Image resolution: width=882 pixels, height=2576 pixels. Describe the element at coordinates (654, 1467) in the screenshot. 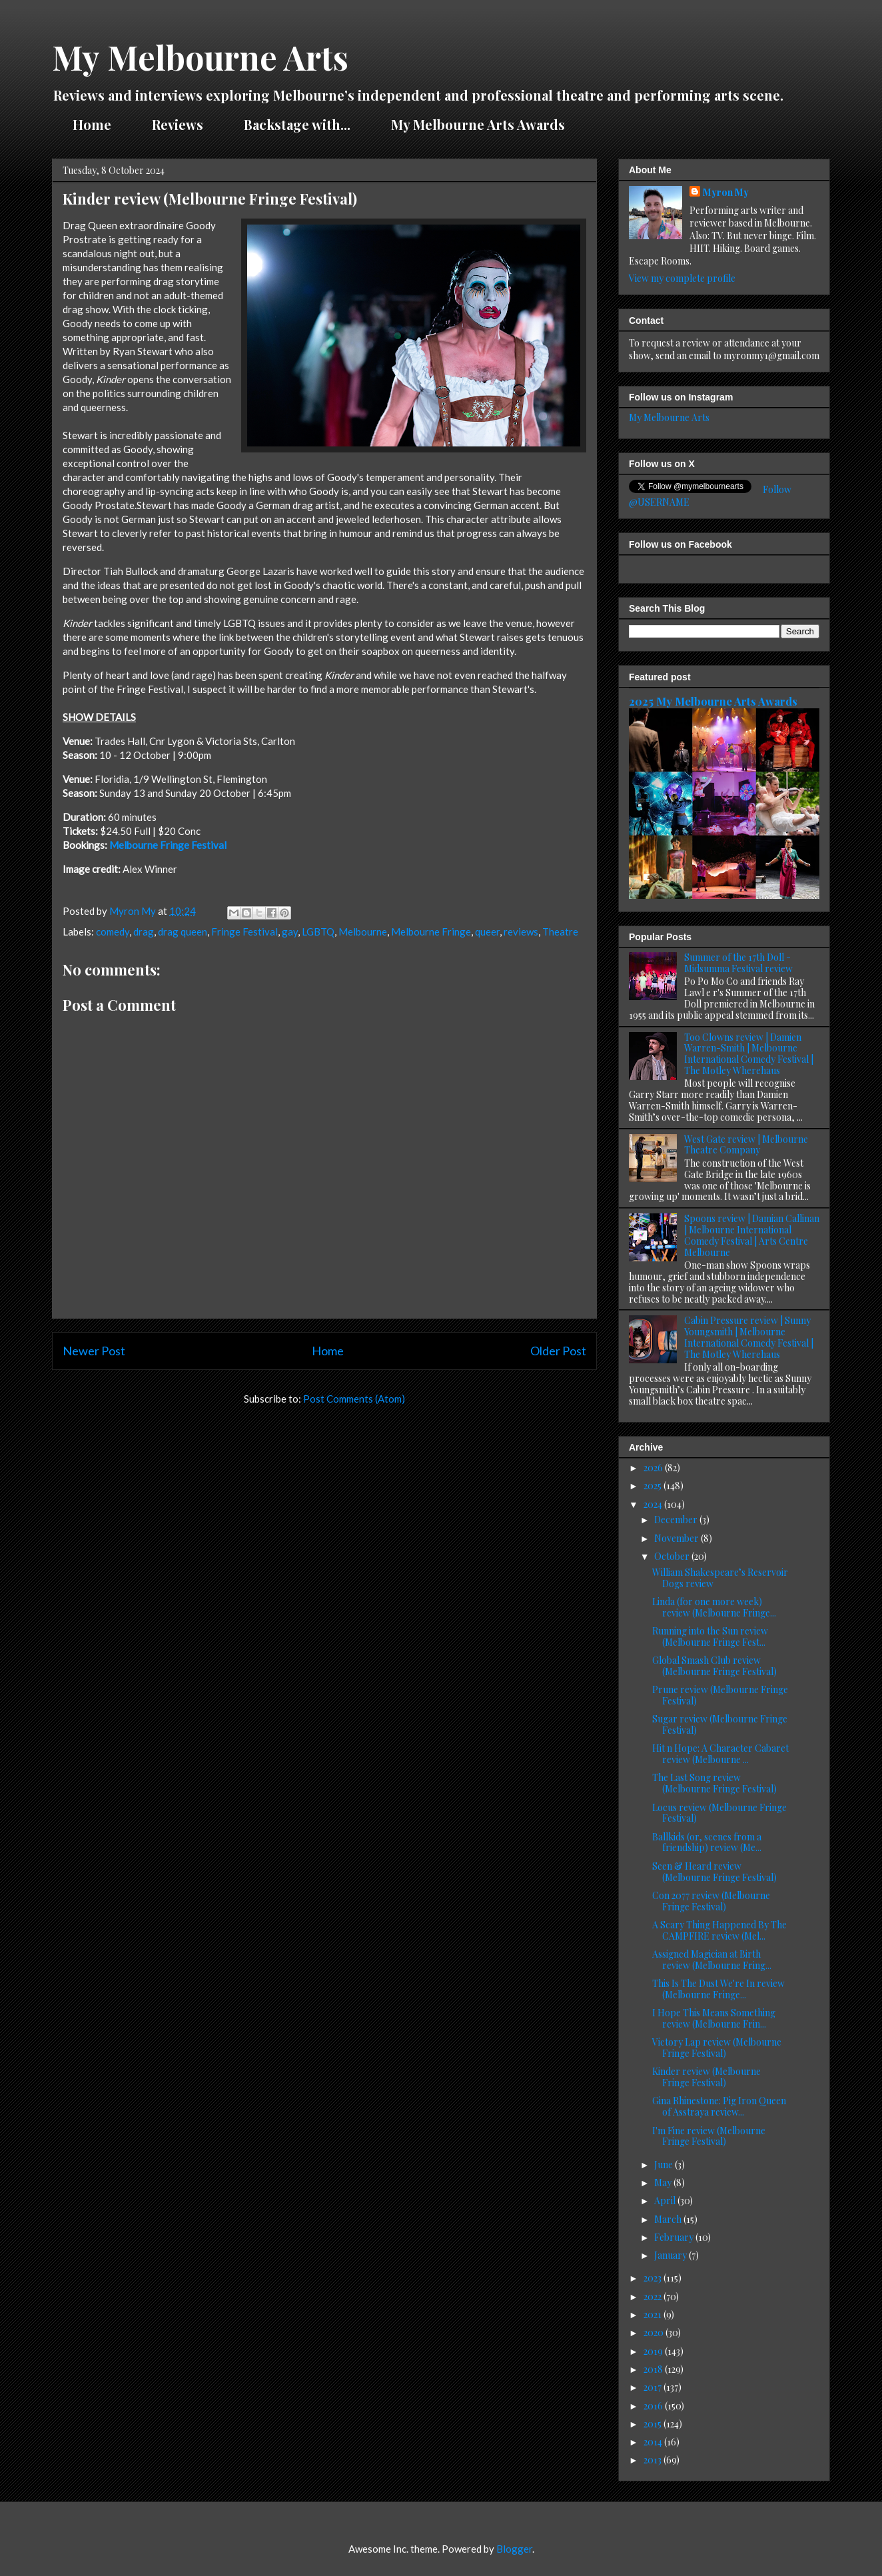

I see `2026` at that location.